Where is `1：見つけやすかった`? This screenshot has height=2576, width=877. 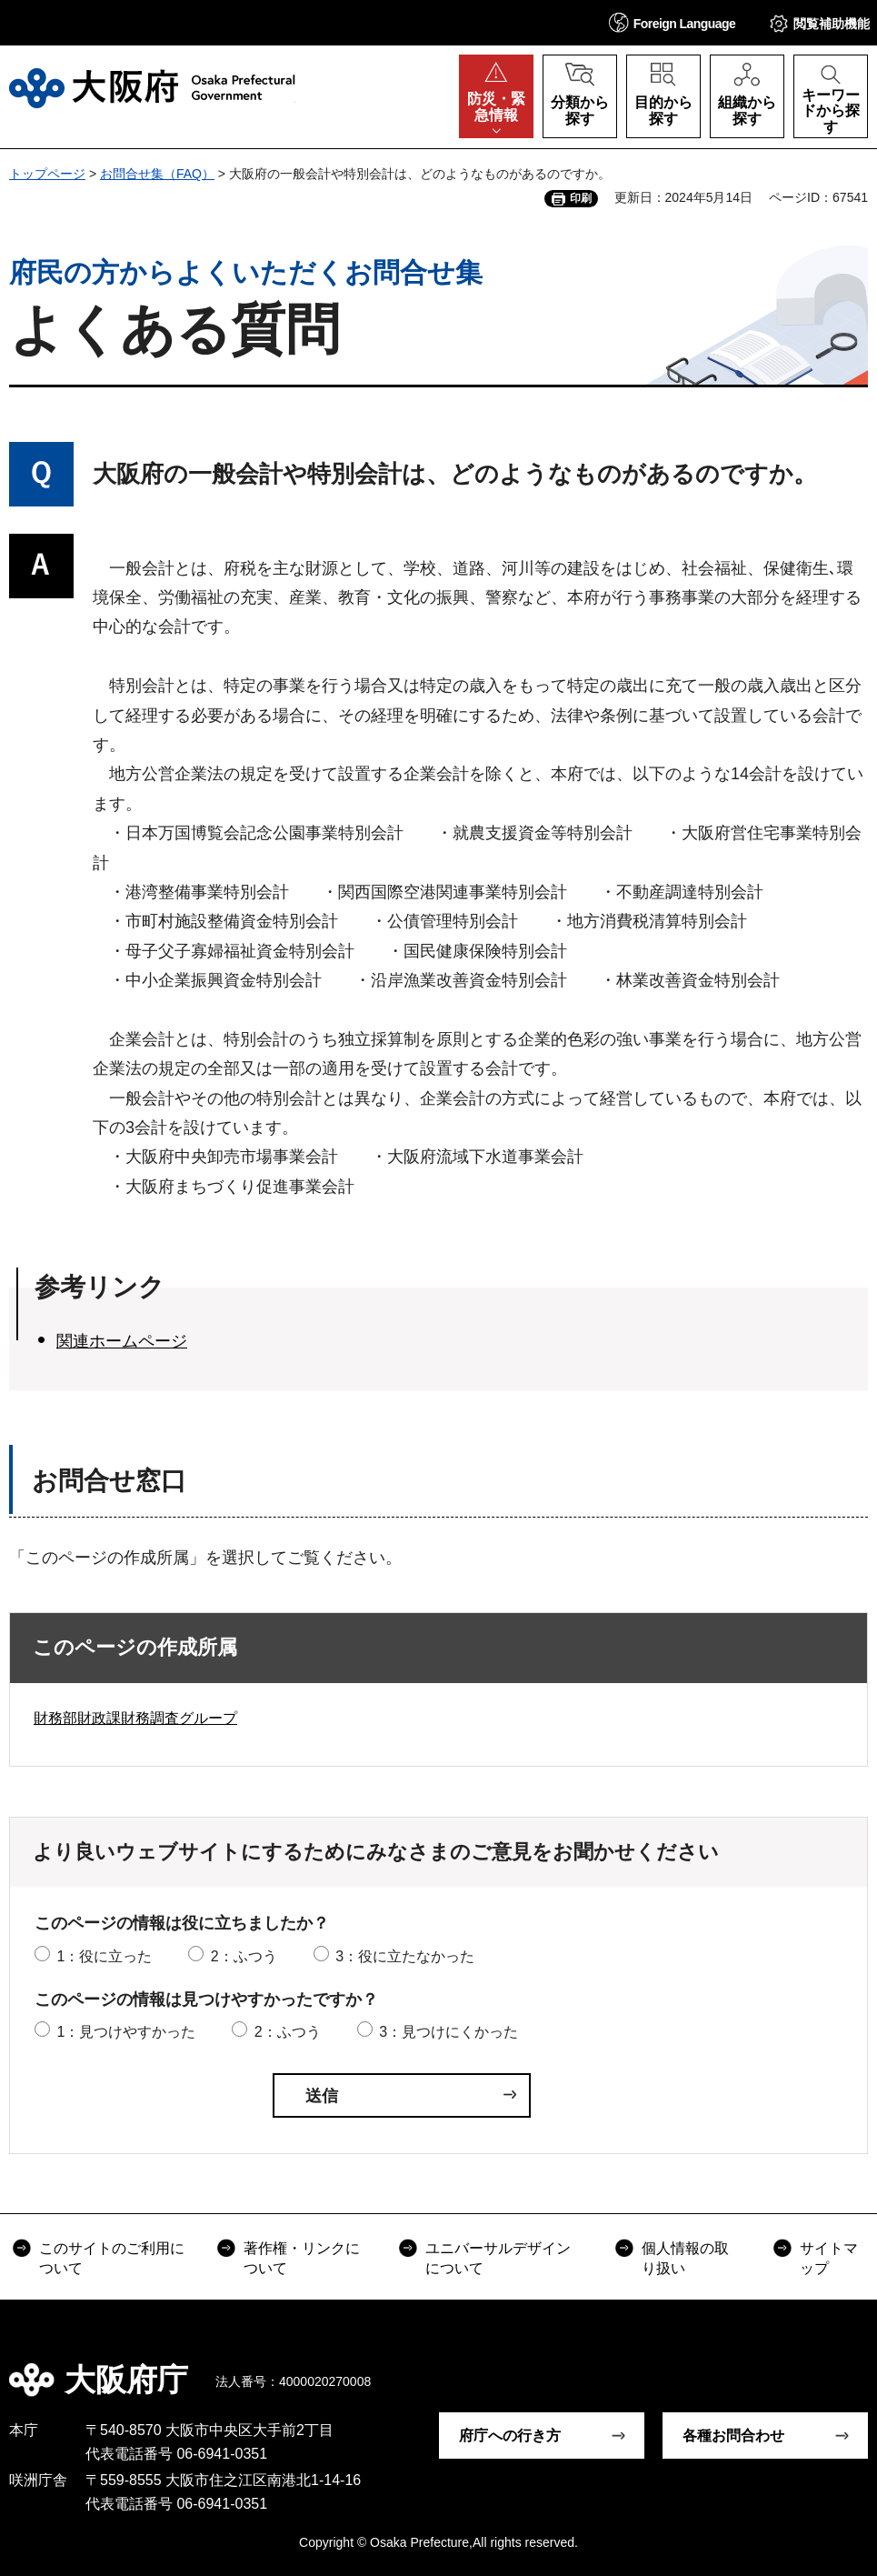 1：見つけやすかった is located at coordinates (125, 2032).